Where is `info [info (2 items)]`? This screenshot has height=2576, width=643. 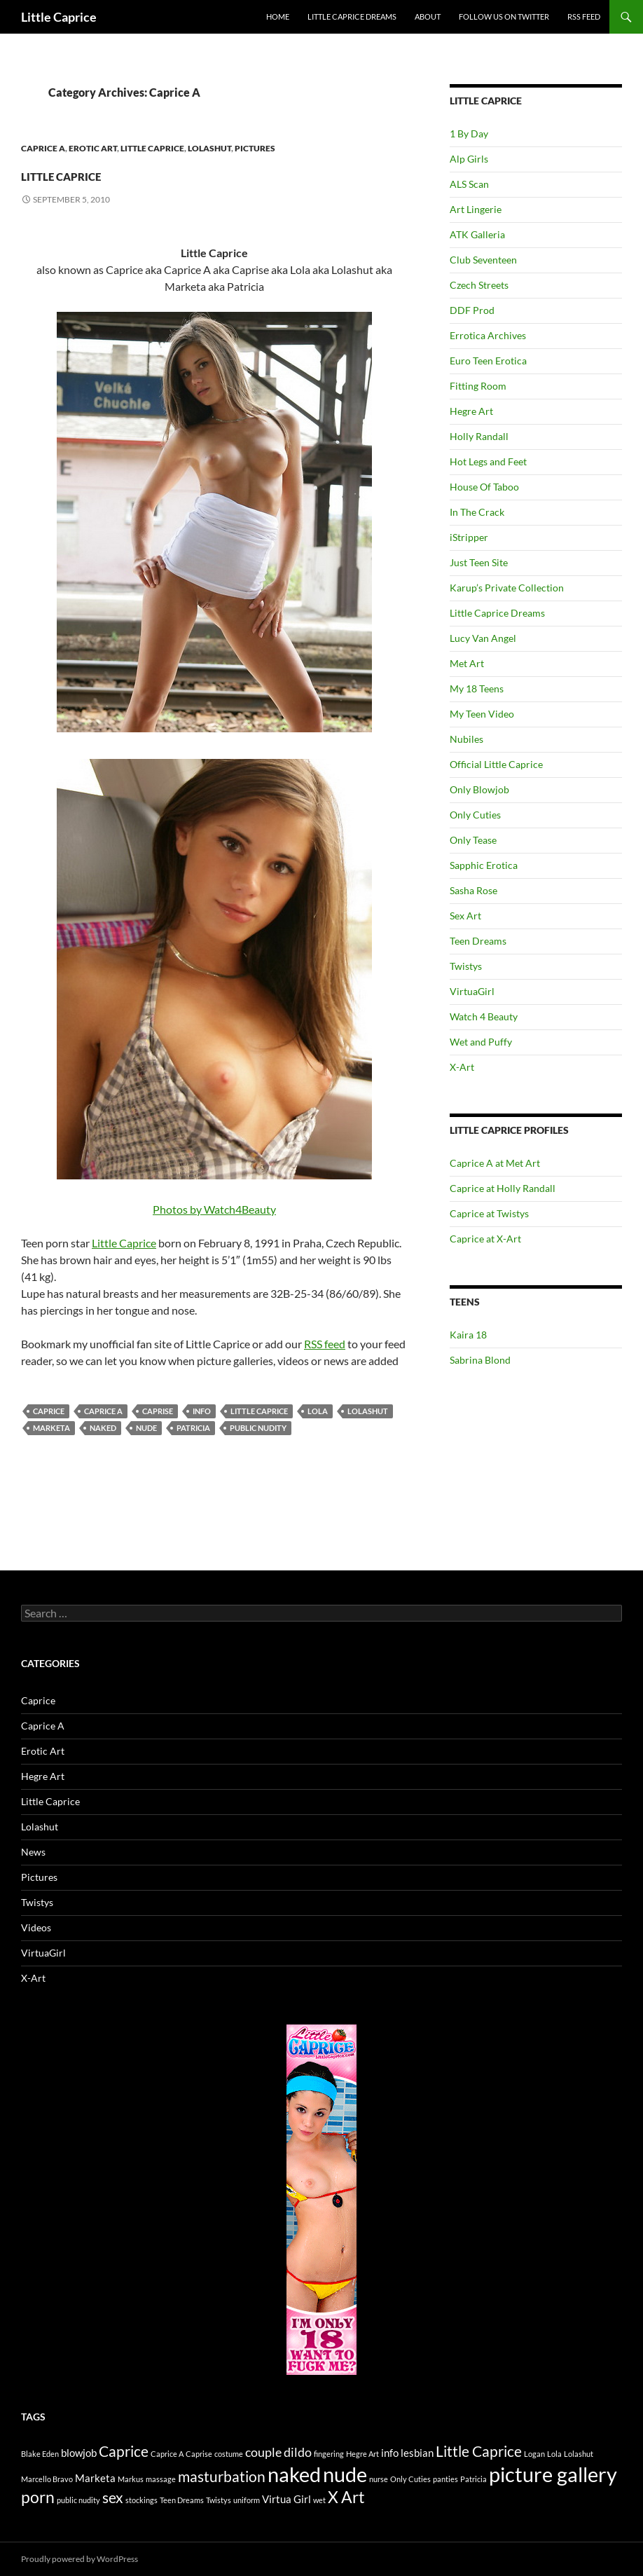 info [info (2 items)] is located at coordinates (390, 2452).